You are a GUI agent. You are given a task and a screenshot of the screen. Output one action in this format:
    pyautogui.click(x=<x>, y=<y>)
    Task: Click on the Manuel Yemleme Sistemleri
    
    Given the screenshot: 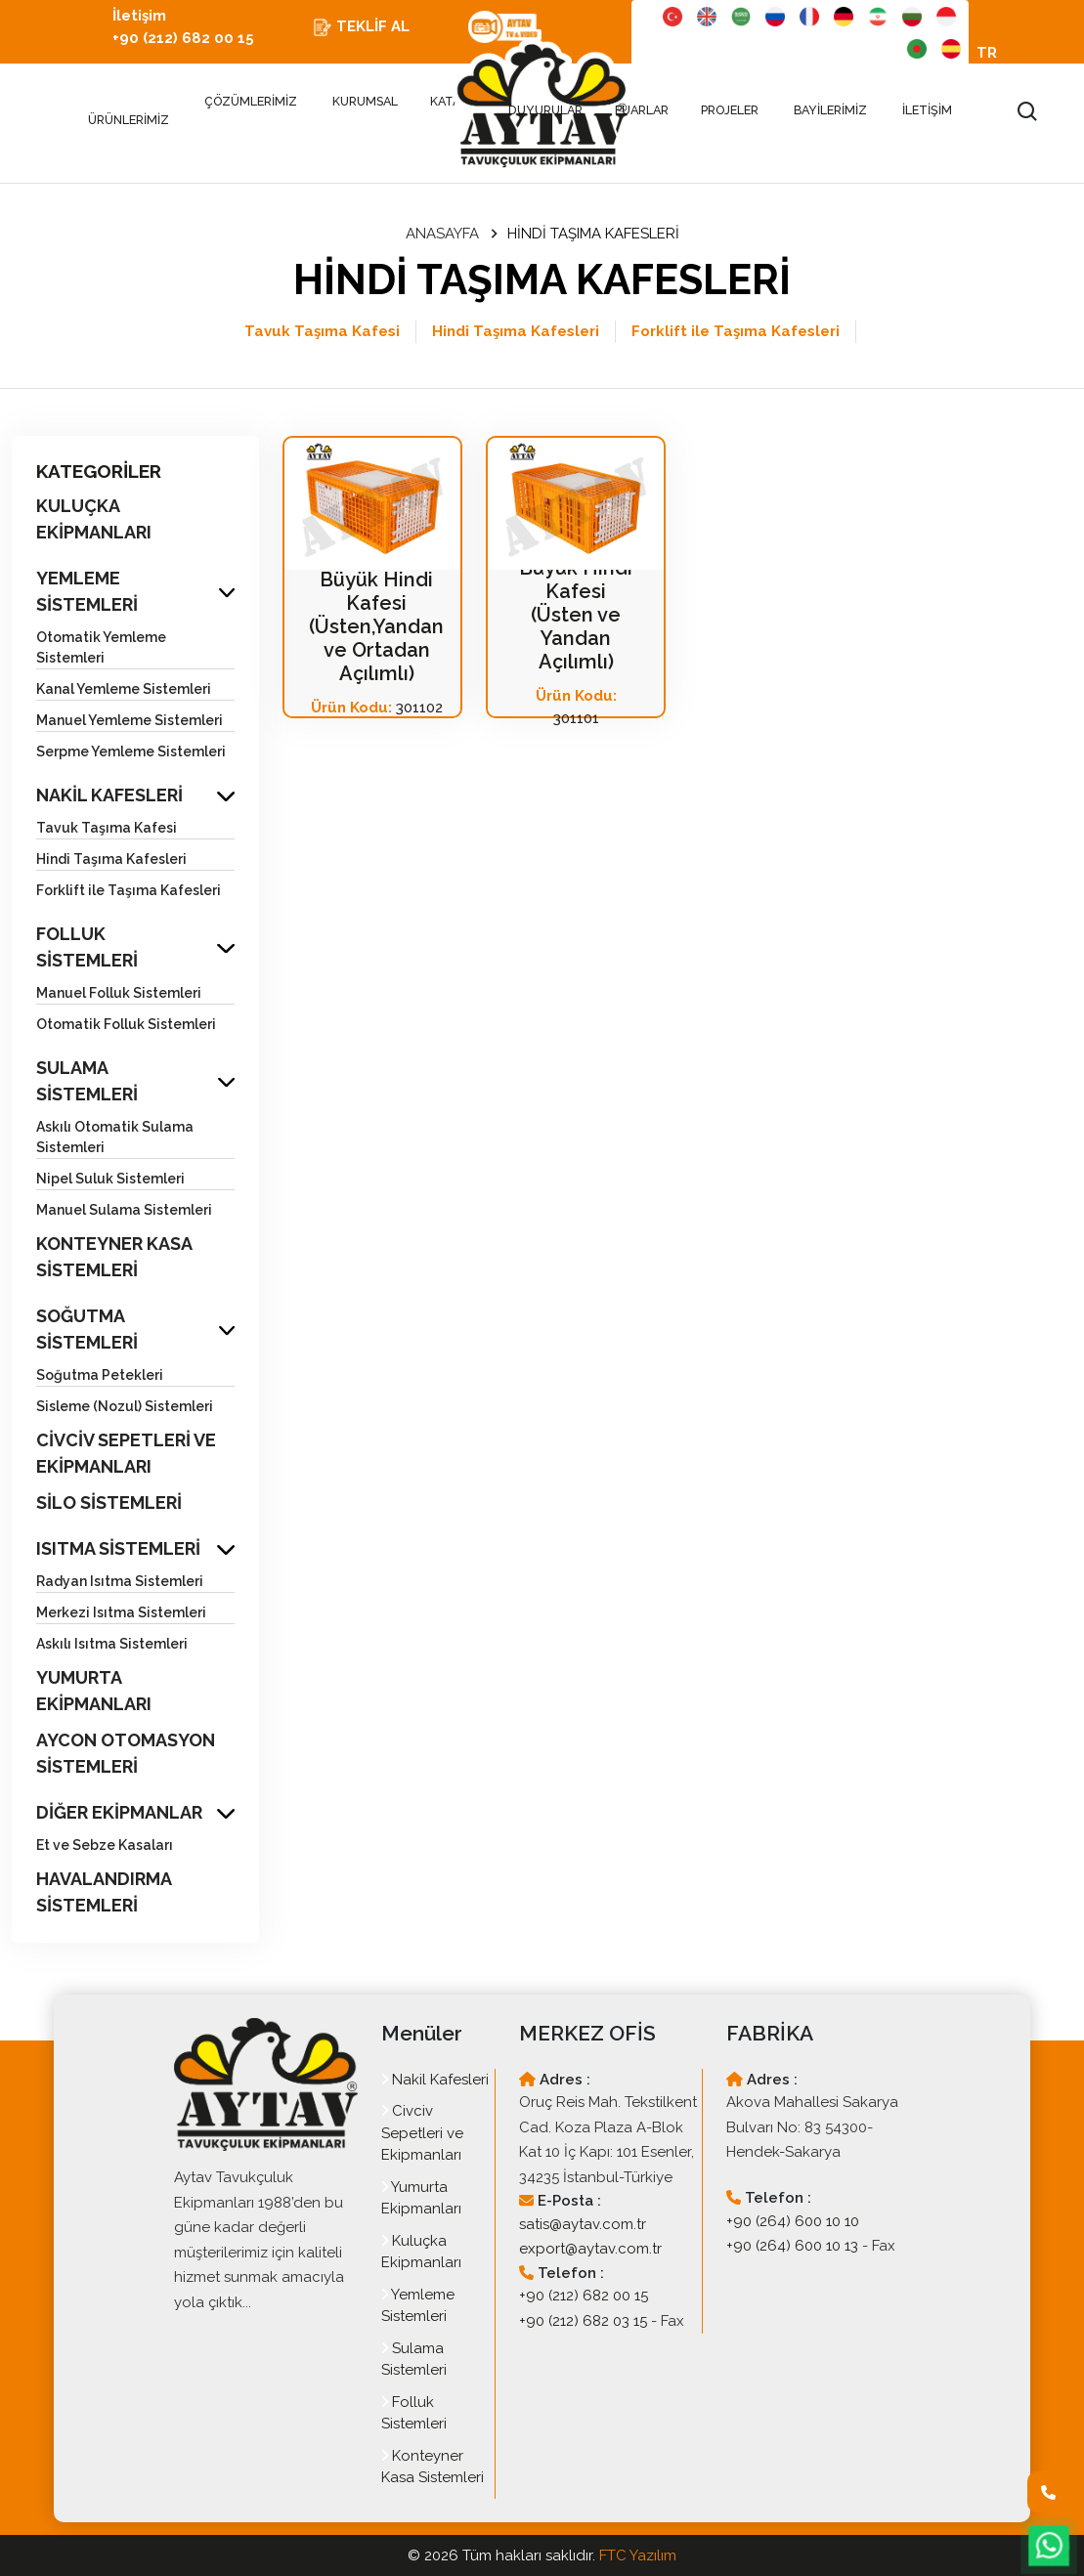 What is the action you would take?
    pyautogui.click(x=129, y=720)
    